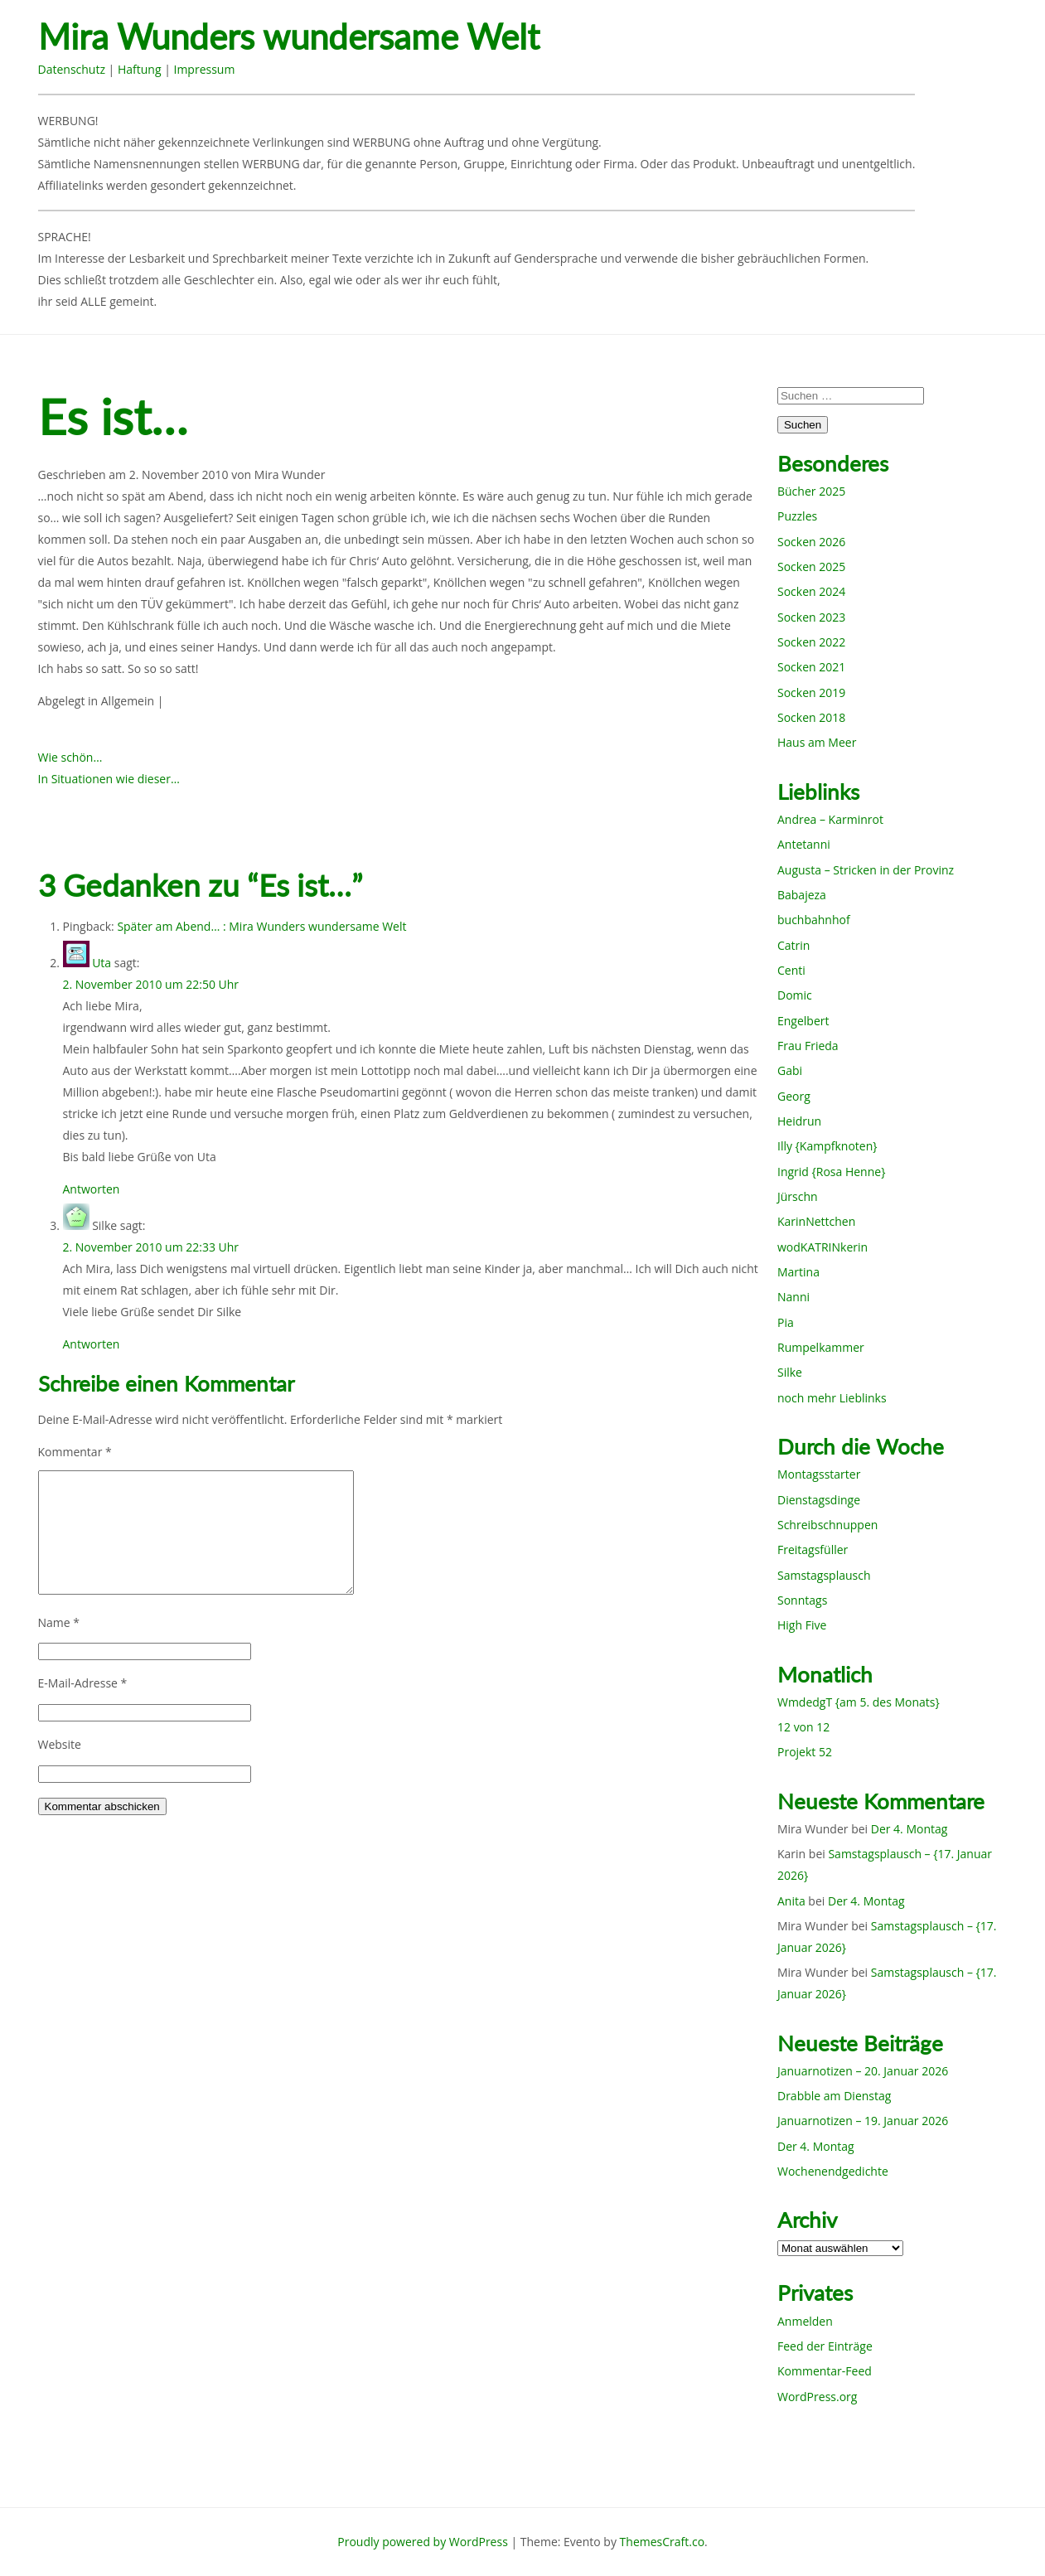 The height and width of the screenshot is (2576, 1045). I want to click on Schreibschnuppen, so click(827, 1525).